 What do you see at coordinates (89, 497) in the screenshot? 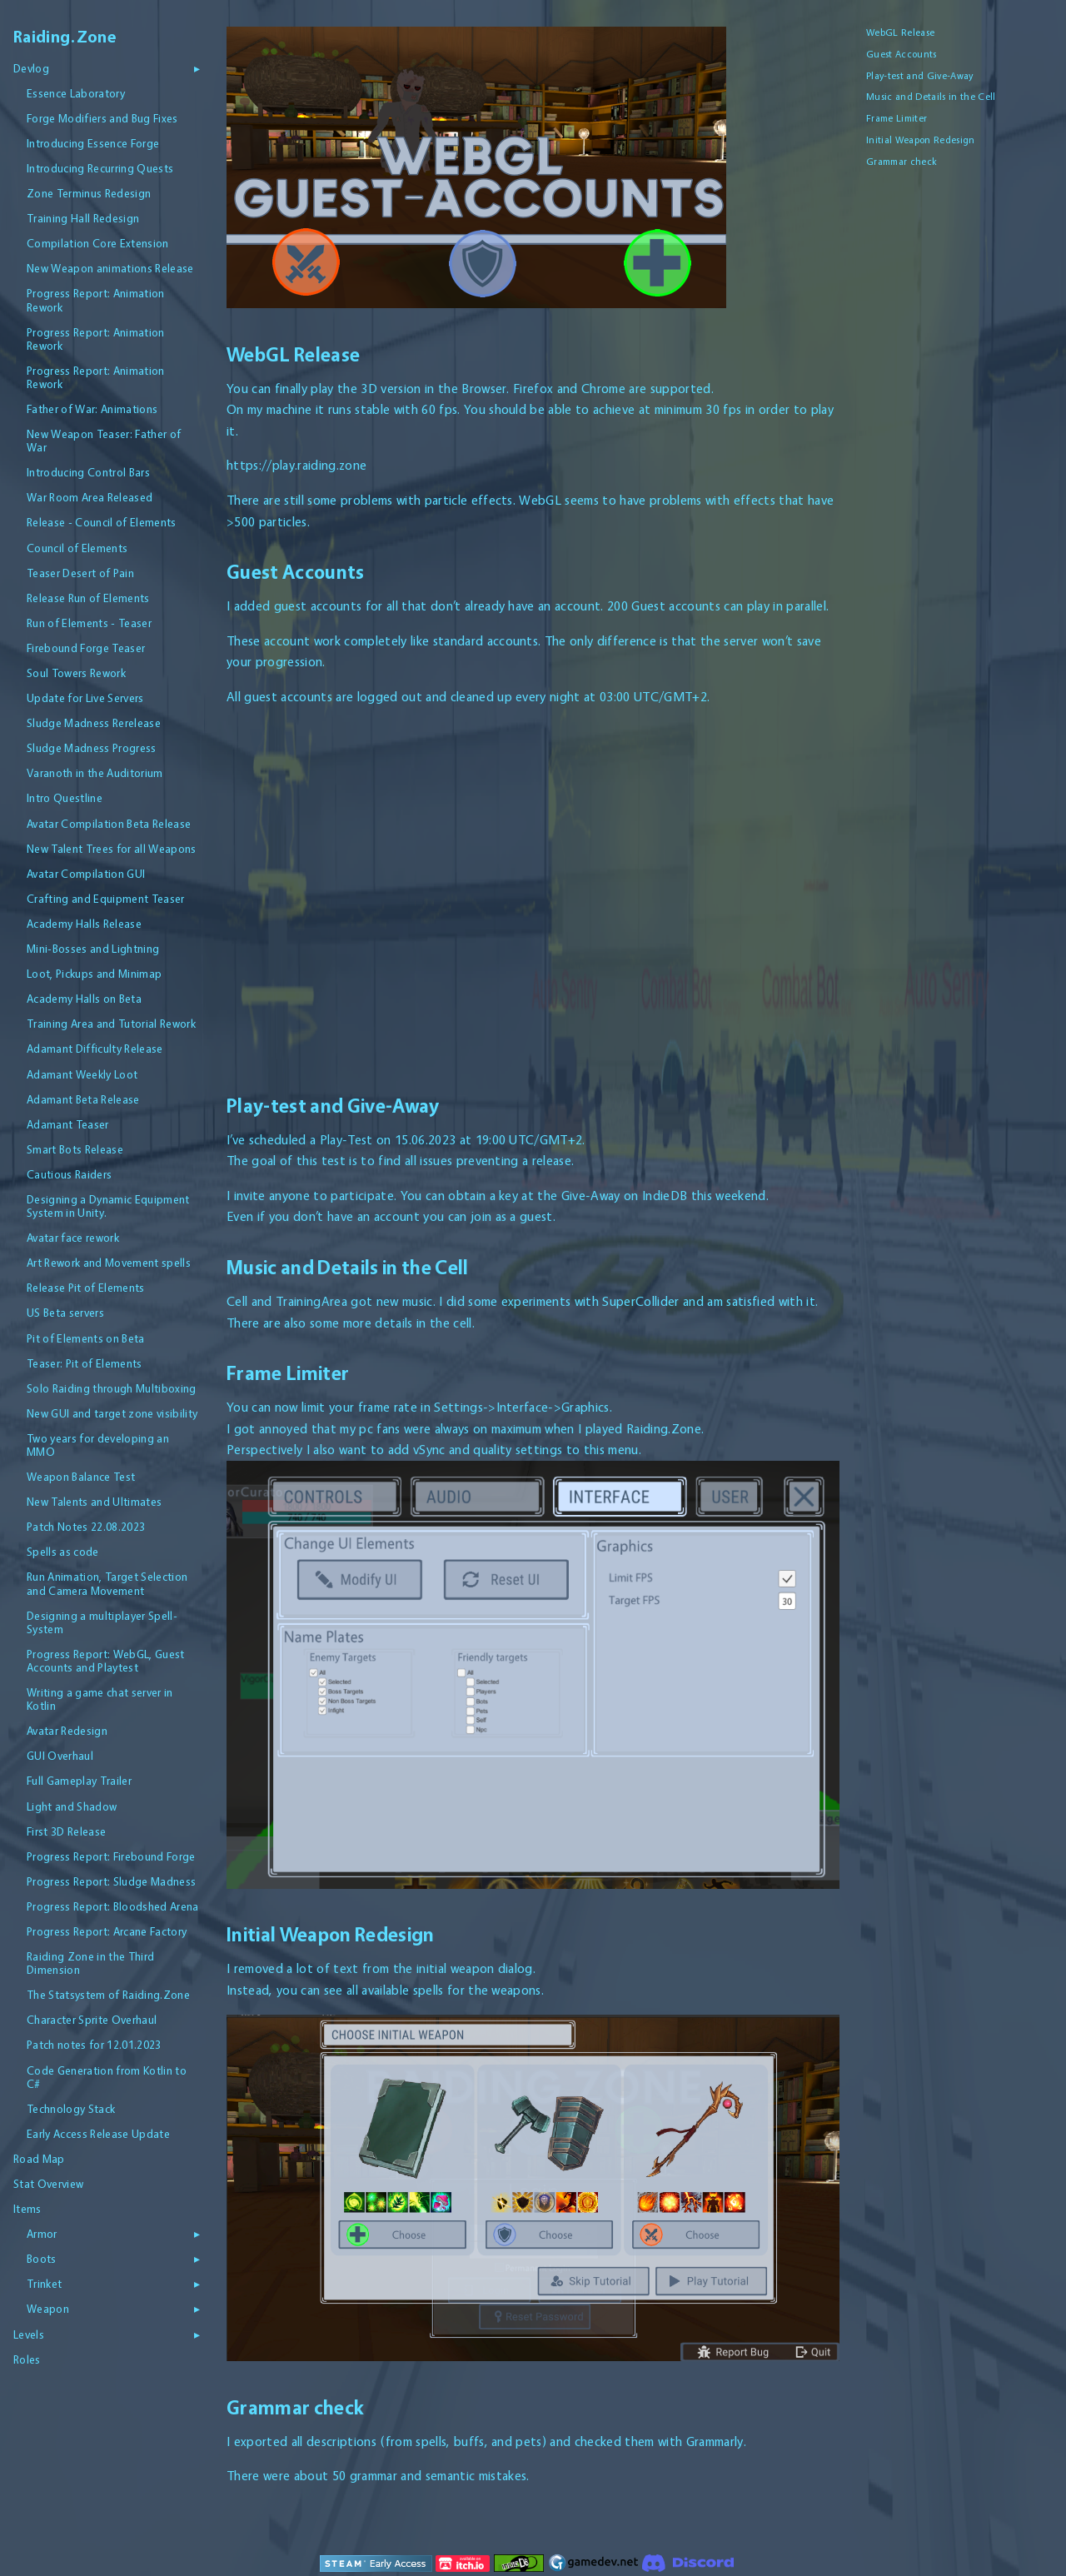
I see `War Room Area Released` at bounding box center [89, 497].